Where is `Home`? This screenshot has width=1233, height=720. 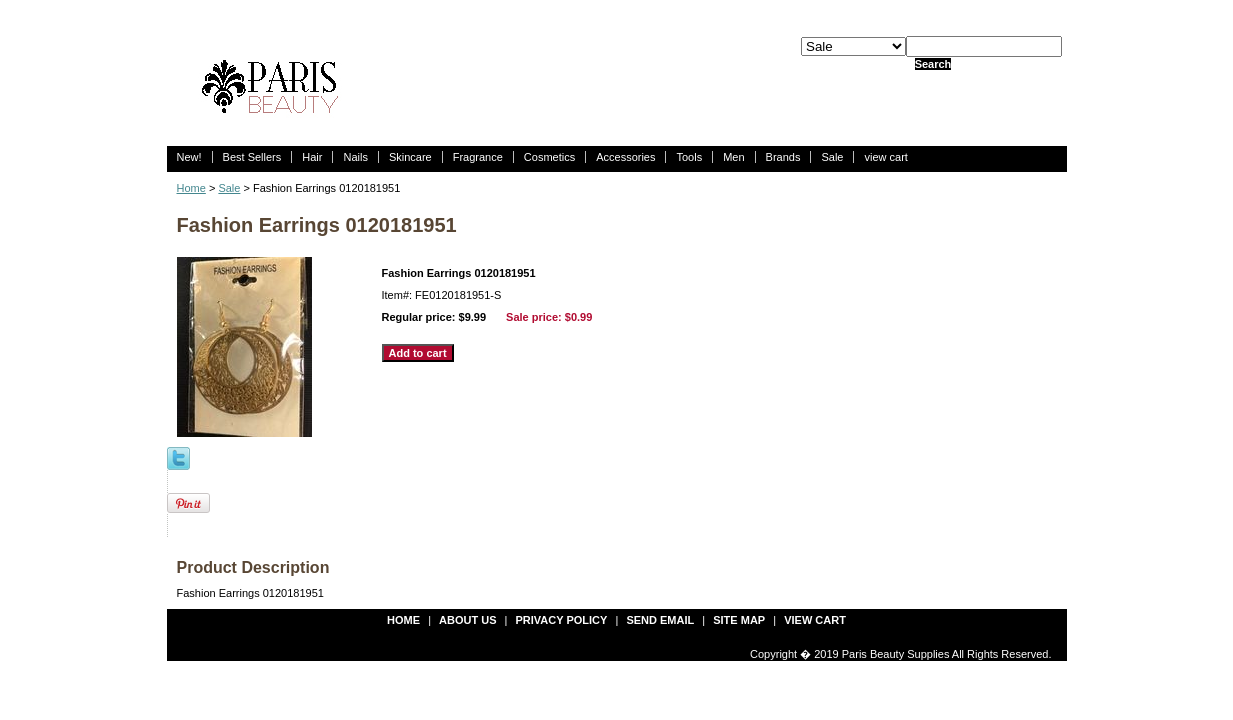
Home is located at coordinates (191, 188).